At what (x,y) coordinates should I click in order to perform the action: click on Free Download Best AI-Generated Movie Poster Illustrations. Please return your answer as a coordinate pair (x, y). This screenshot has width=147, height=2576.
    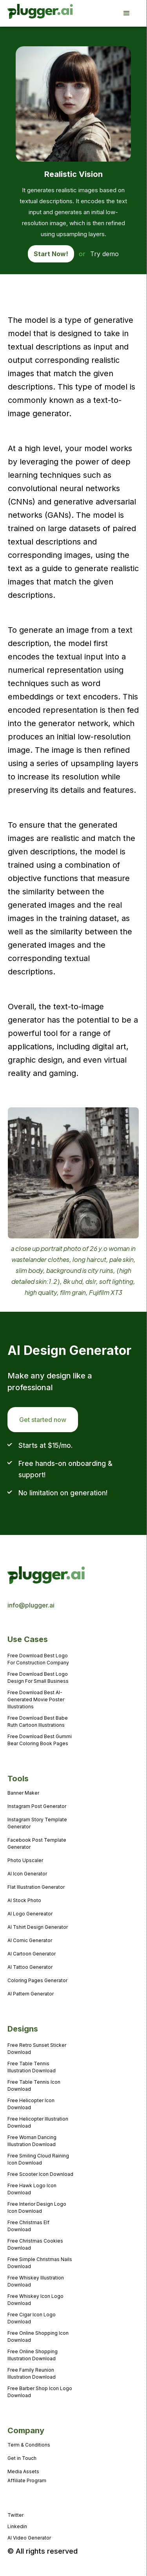
    Looking at the image, I should click on (35, 1699).